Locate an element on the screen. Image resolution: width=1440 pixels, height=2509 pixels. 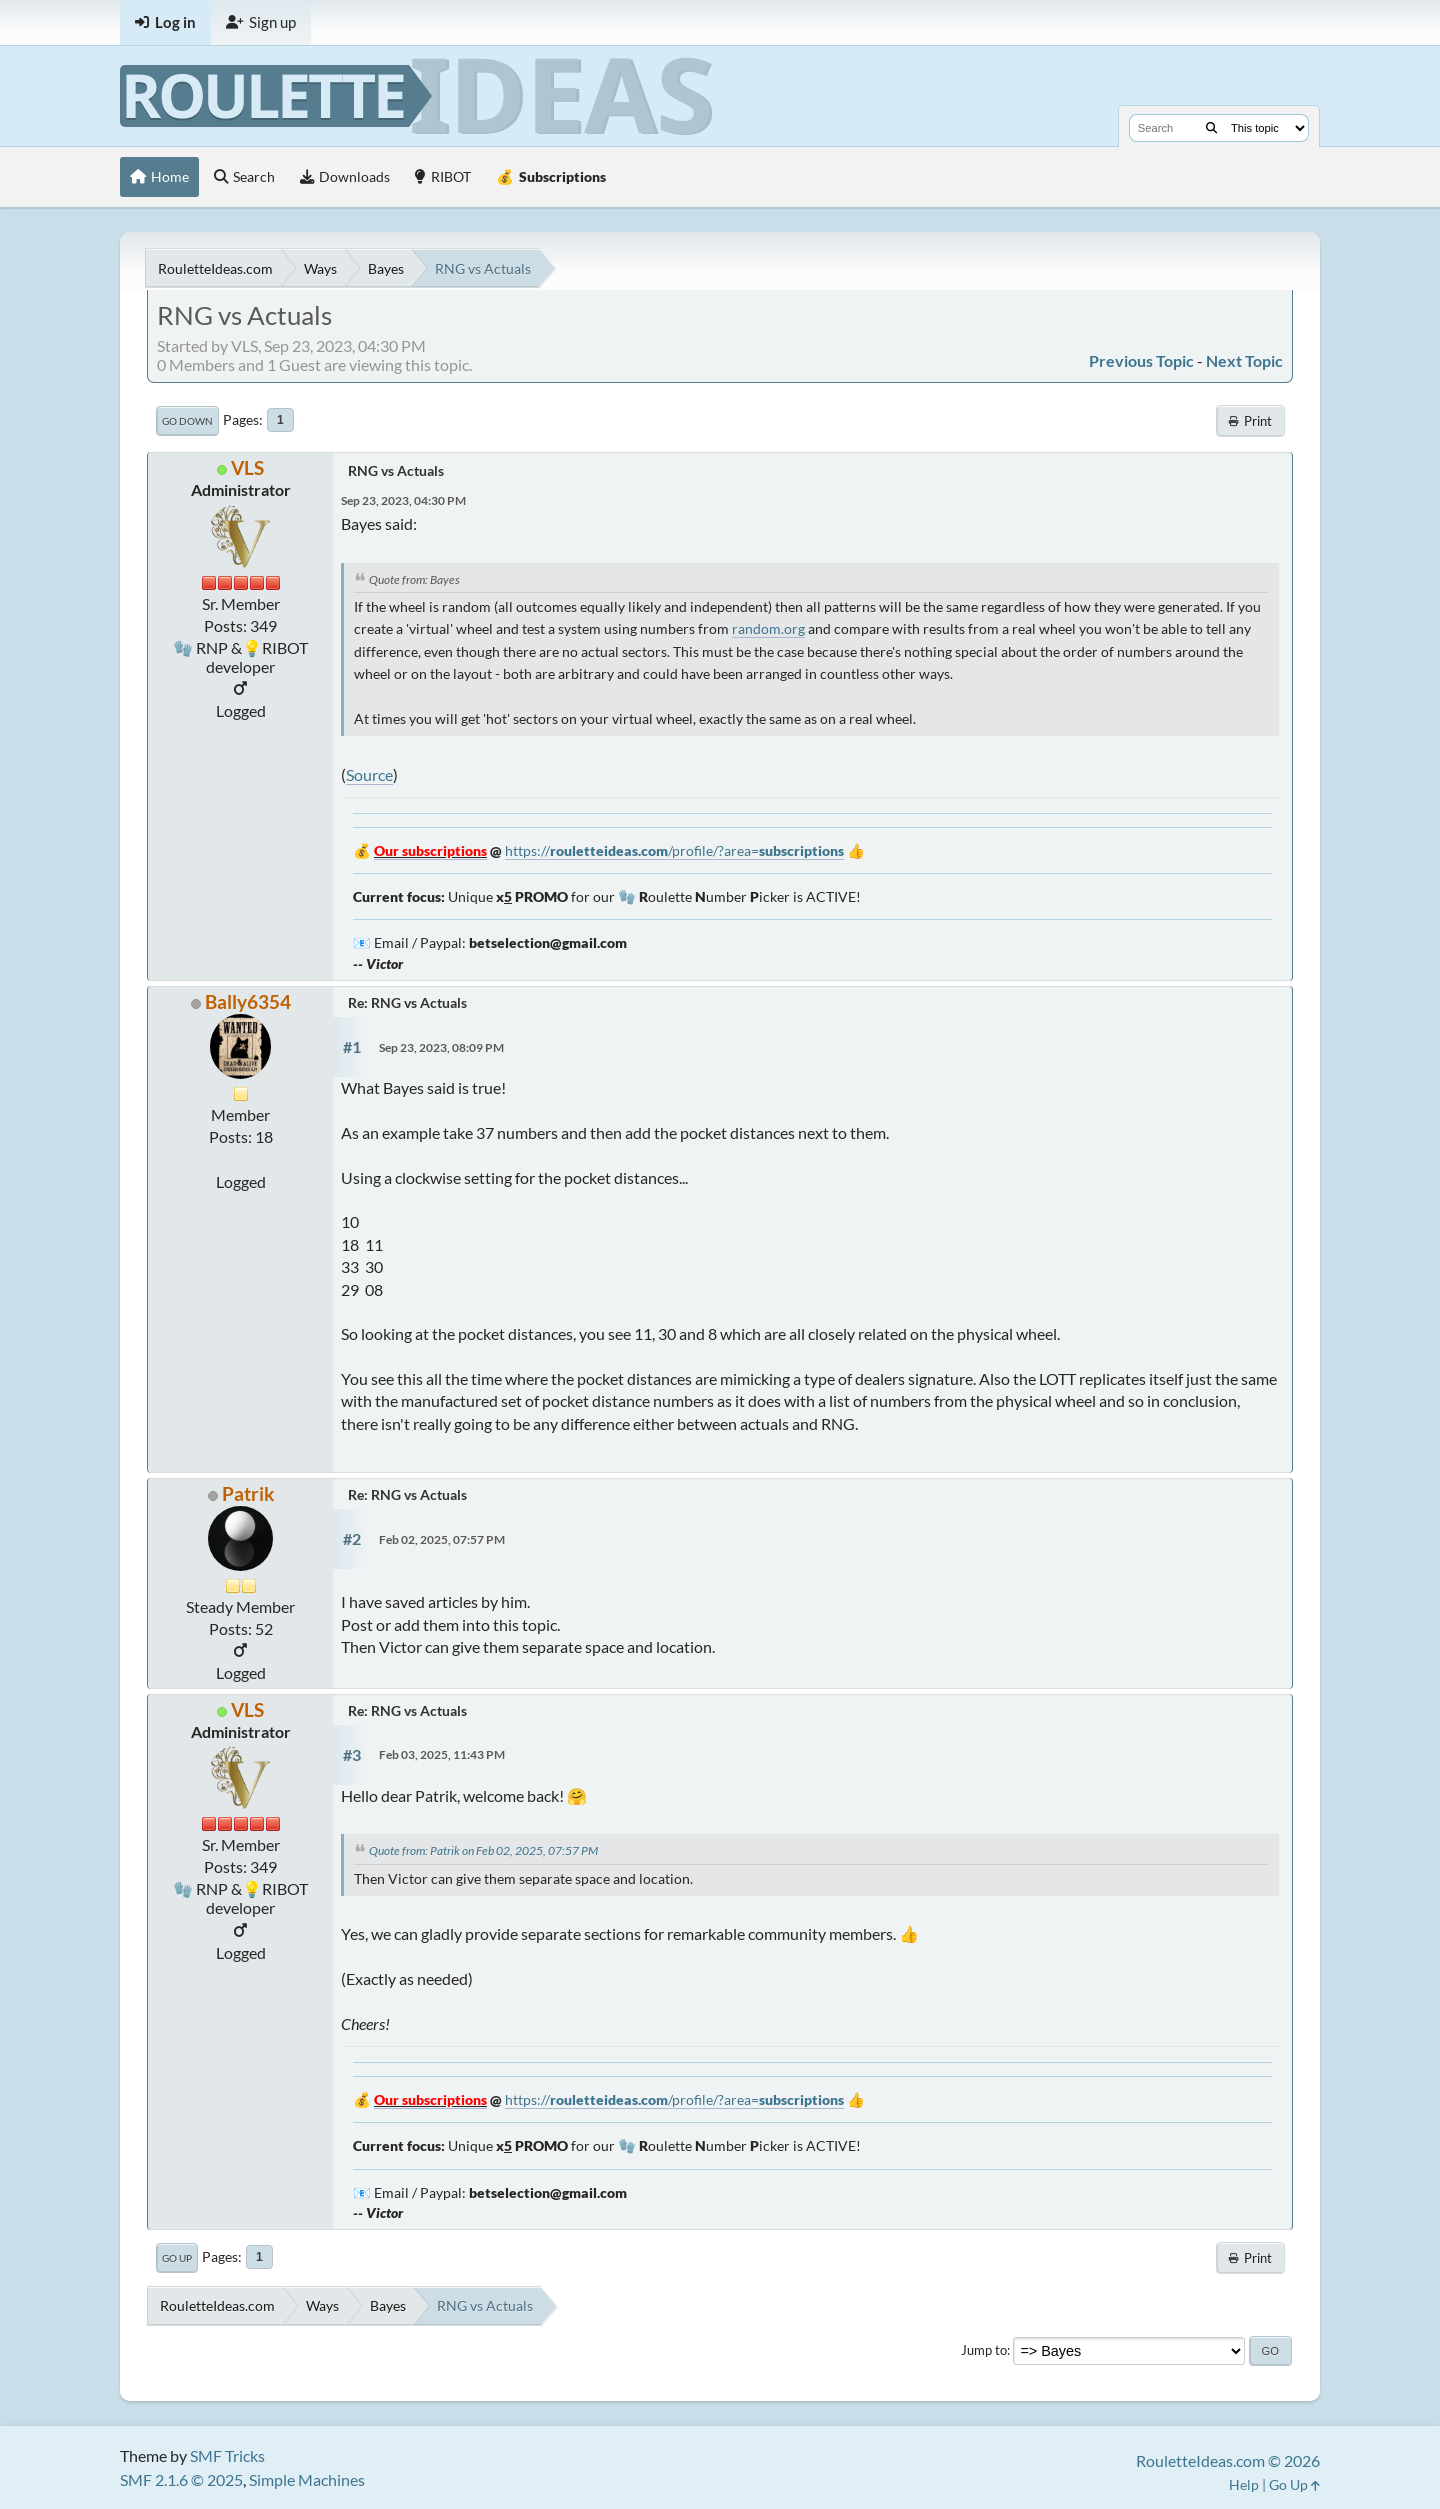
Simple Machines is located at coordinates (307, 2479).